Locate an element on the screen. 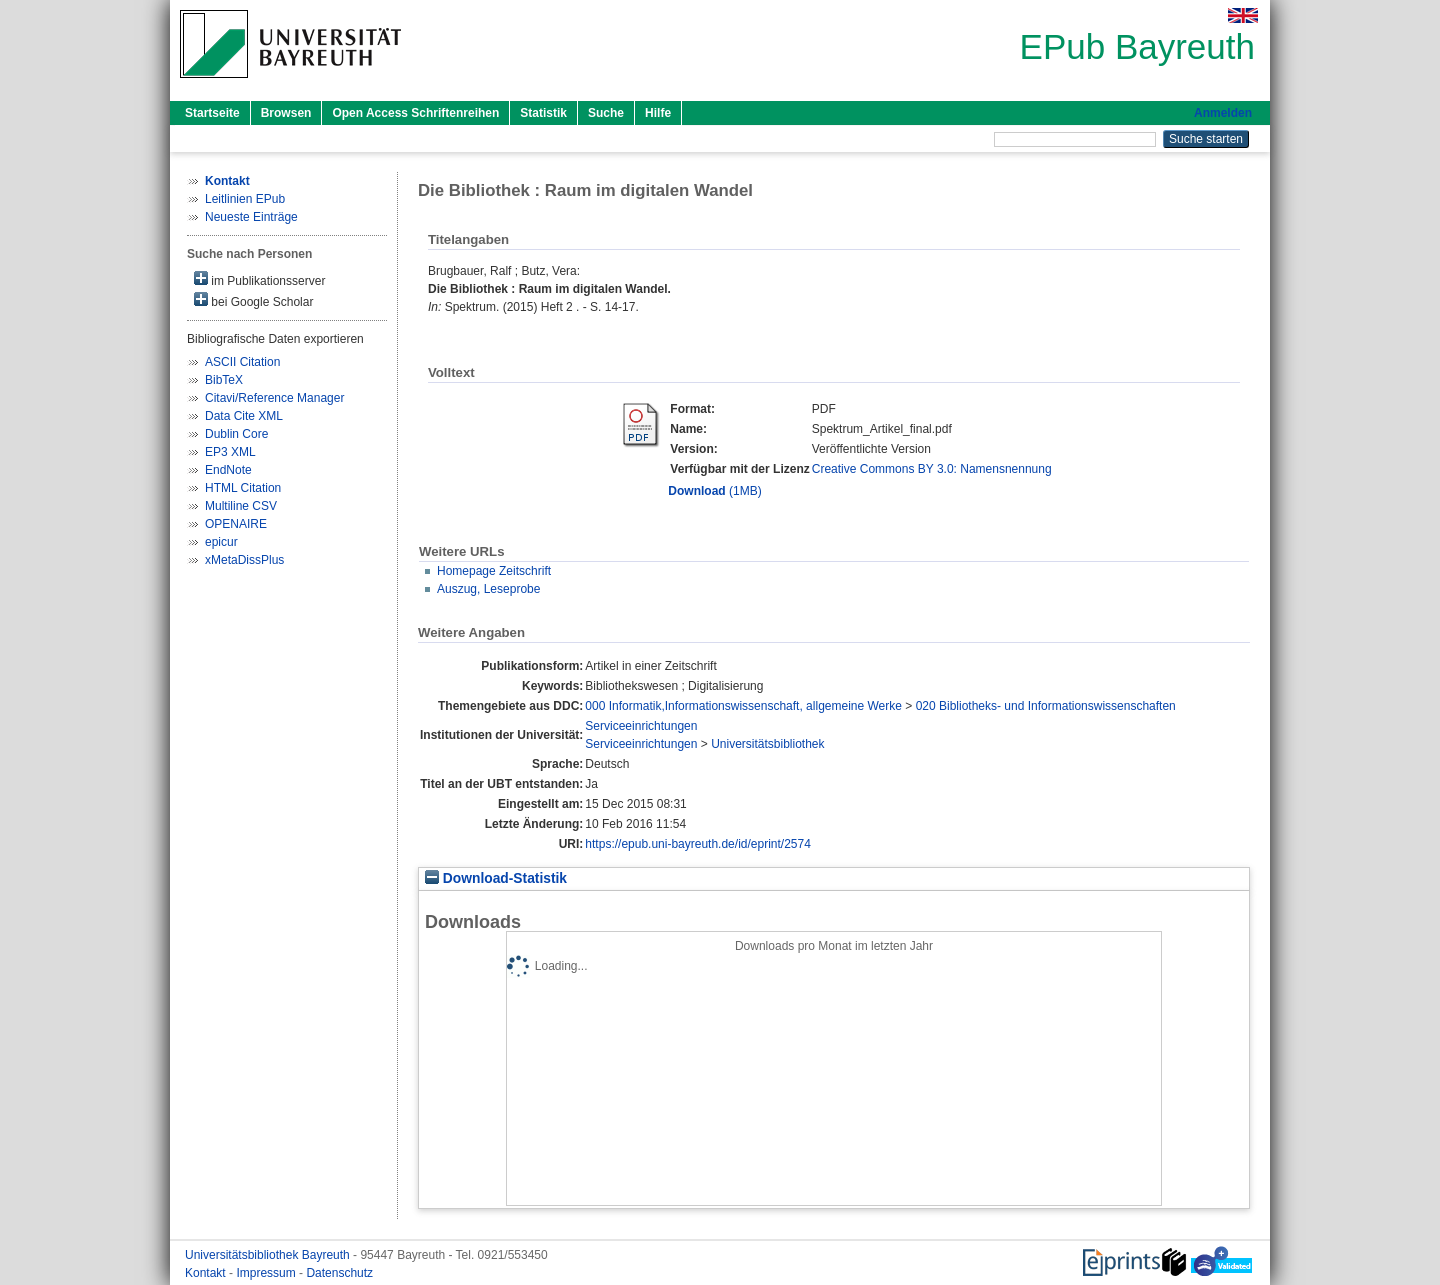 This screenshot has height=1285, width=1440. Startseite is located at coordinates (212, 113).